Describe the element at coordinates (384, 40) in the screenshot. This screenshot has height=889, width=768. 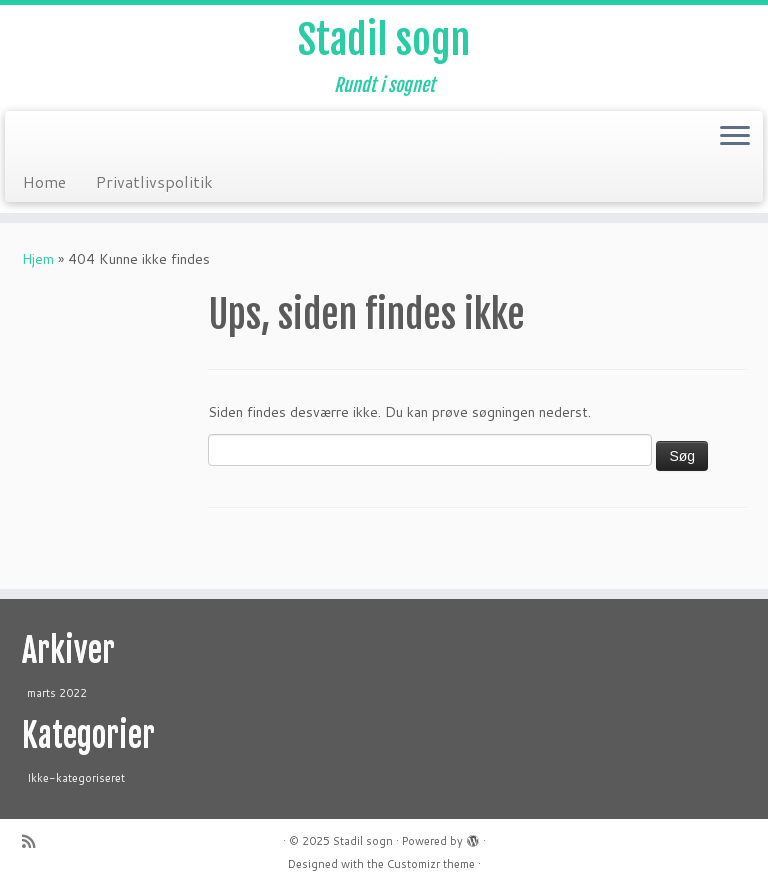
I see `Stadil sogn` at that location.